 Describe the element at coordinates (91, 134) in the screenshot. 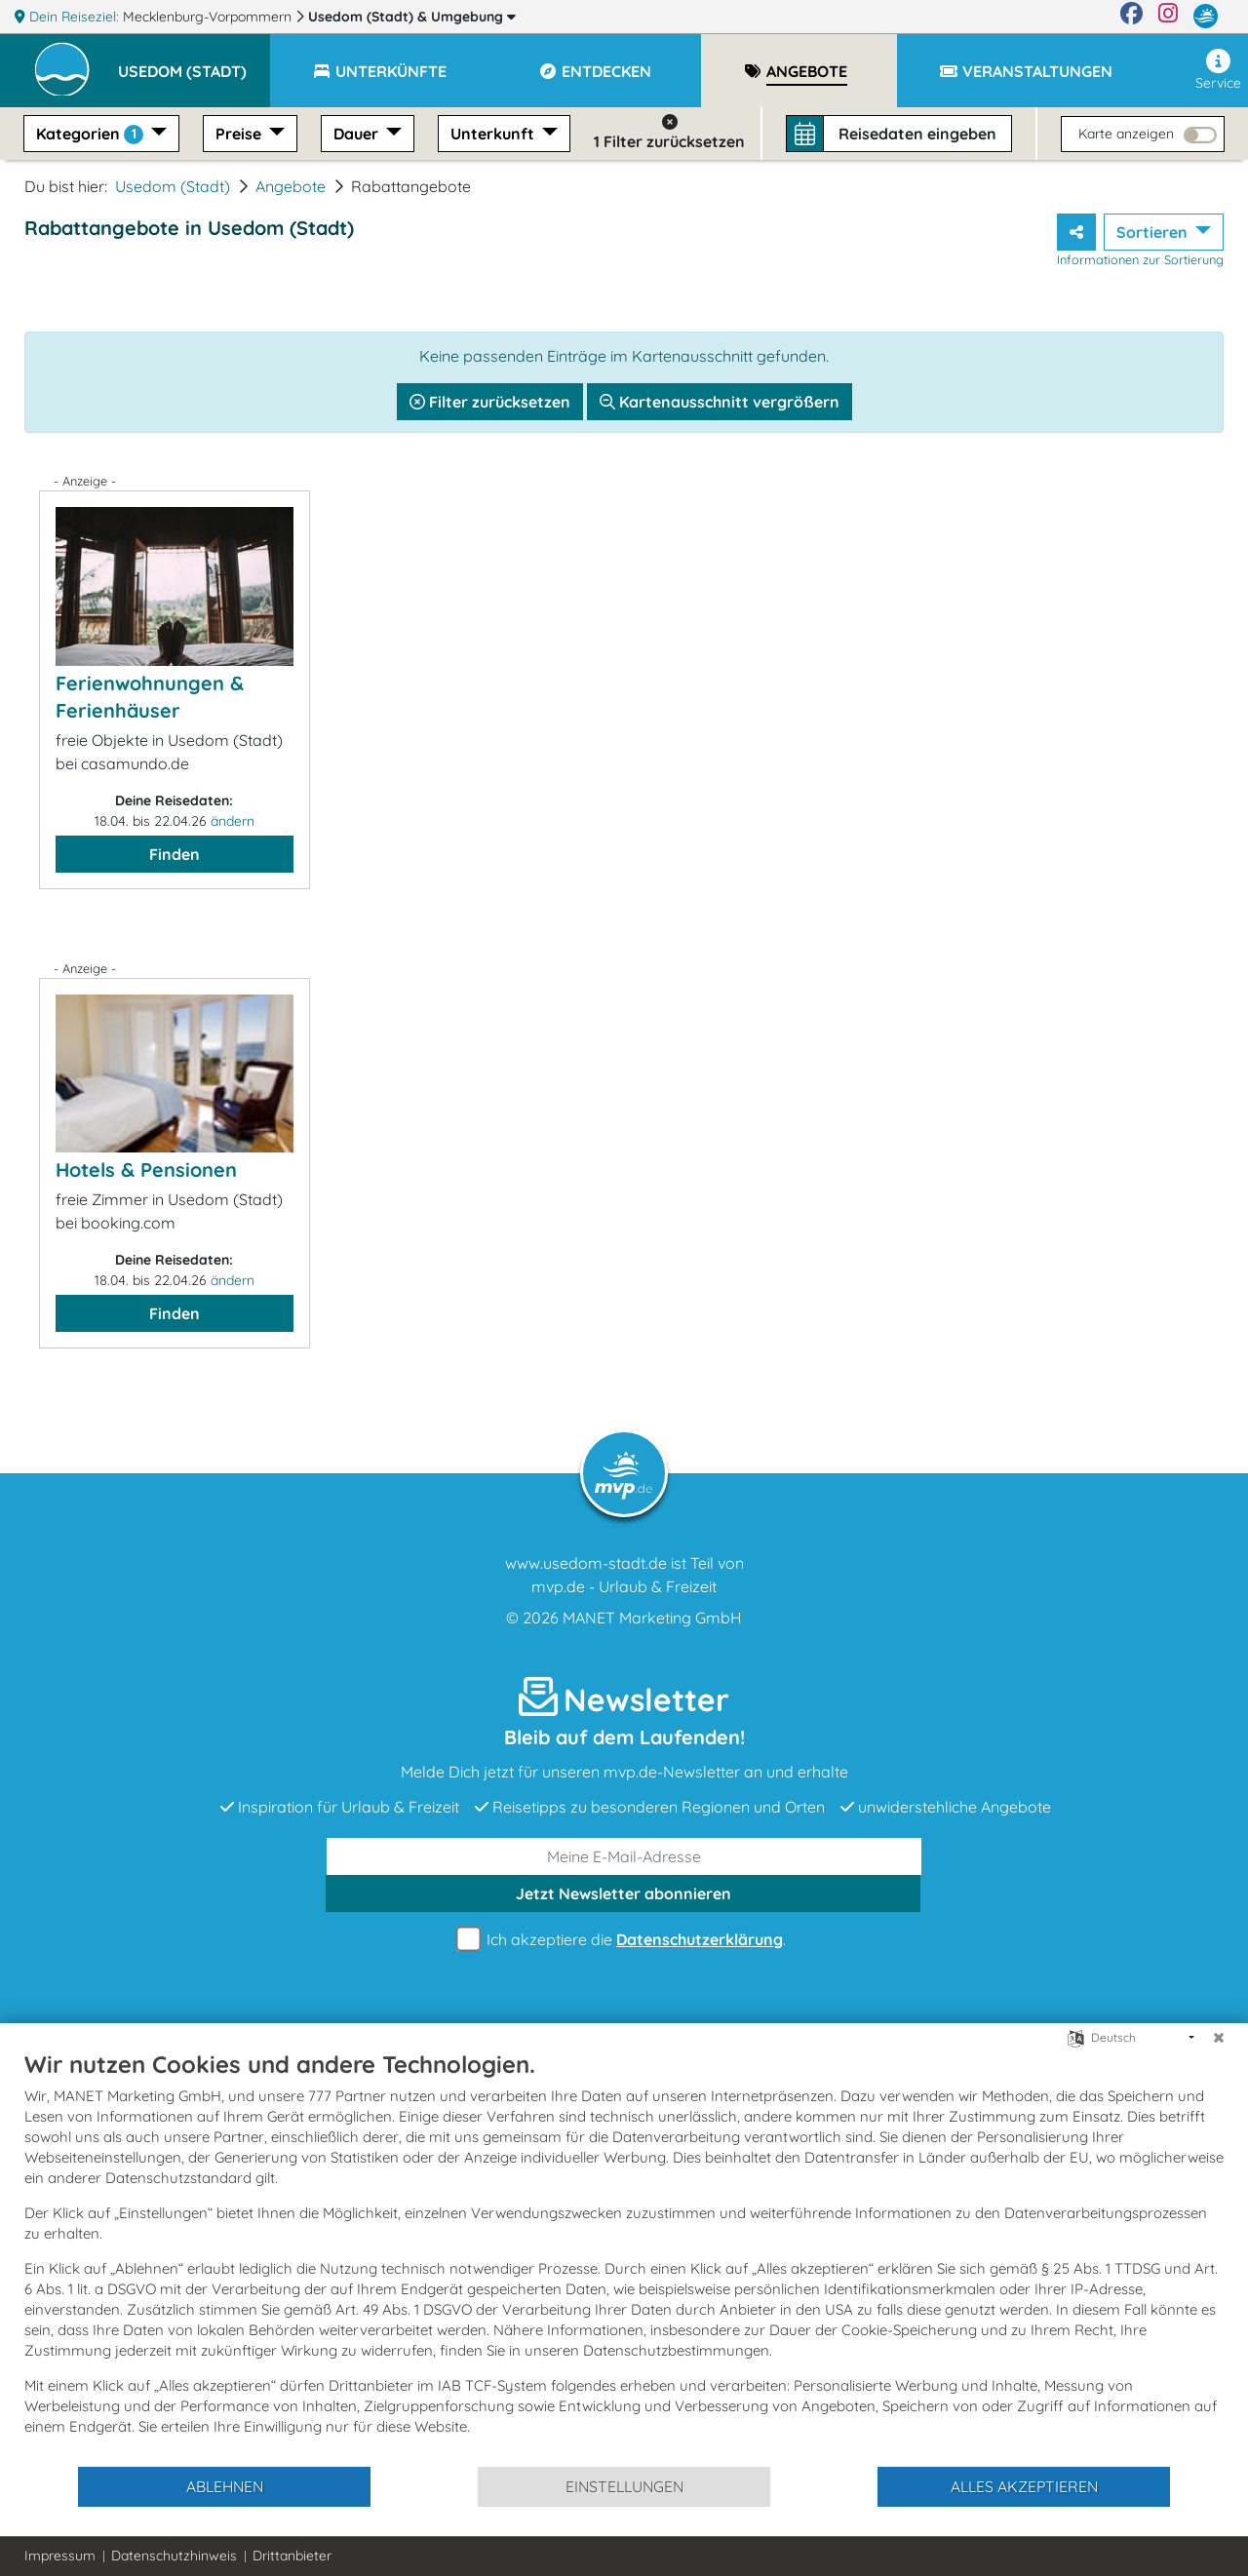

I see `Kategorien` at that location.